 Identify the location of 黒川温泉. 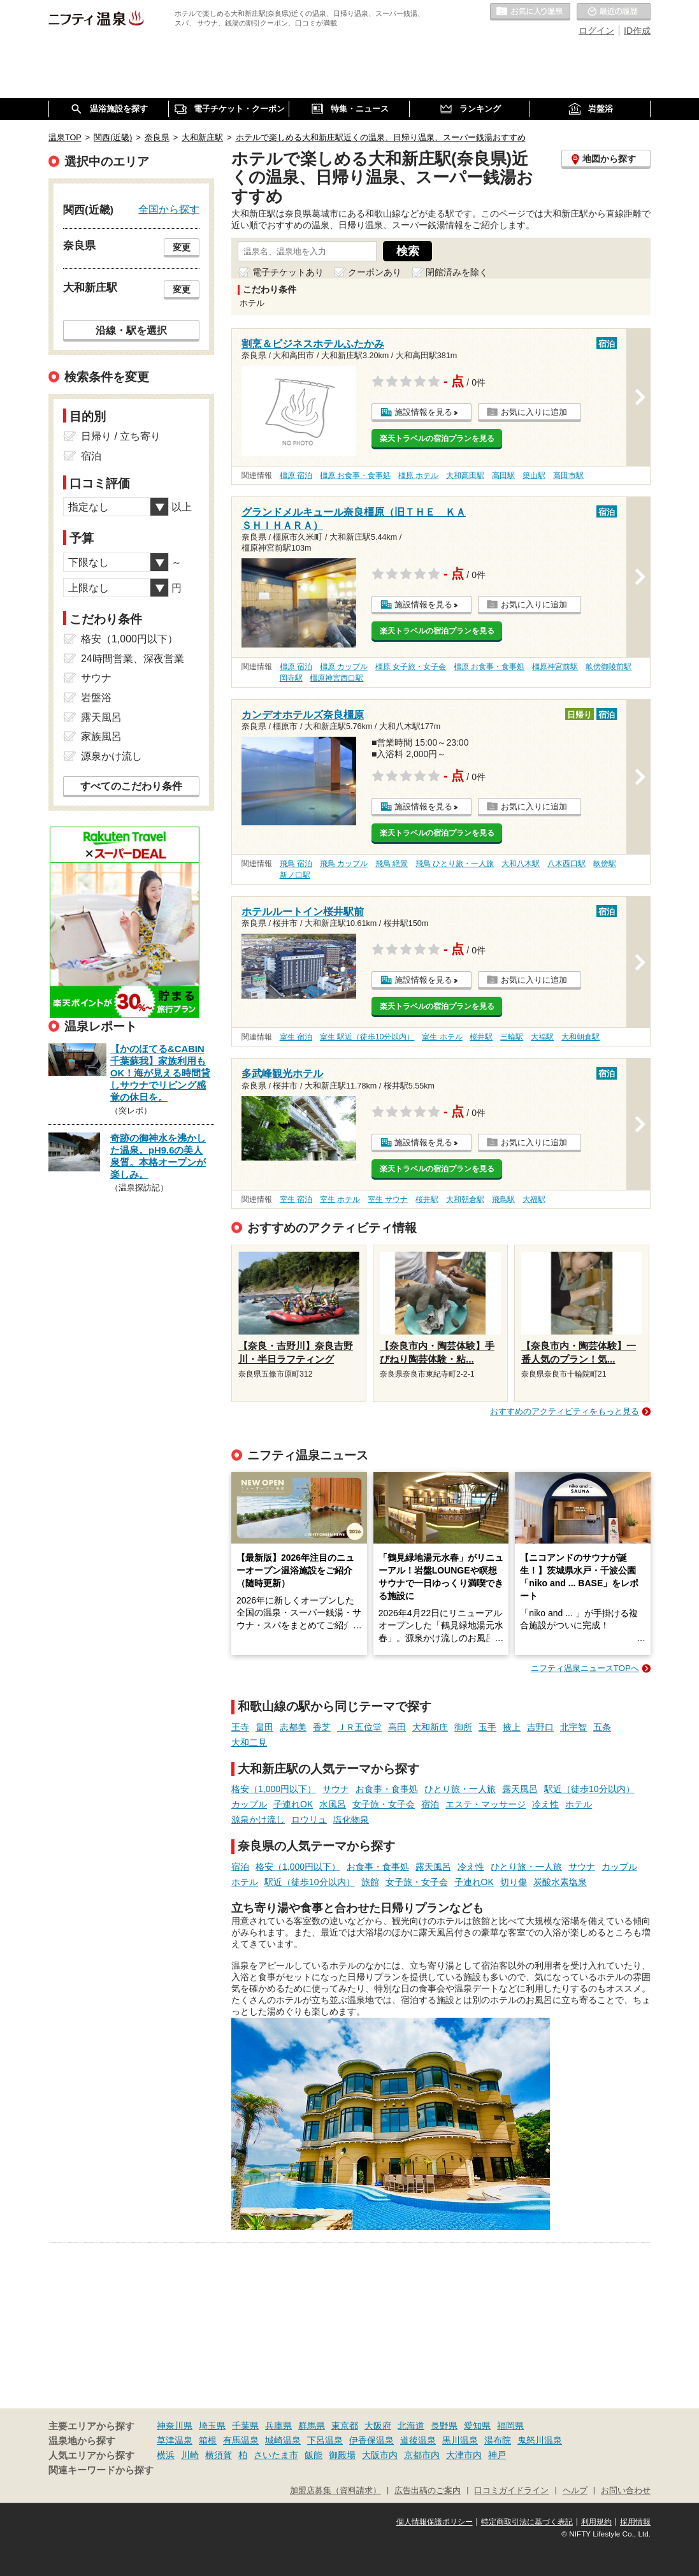
(460, 2440).